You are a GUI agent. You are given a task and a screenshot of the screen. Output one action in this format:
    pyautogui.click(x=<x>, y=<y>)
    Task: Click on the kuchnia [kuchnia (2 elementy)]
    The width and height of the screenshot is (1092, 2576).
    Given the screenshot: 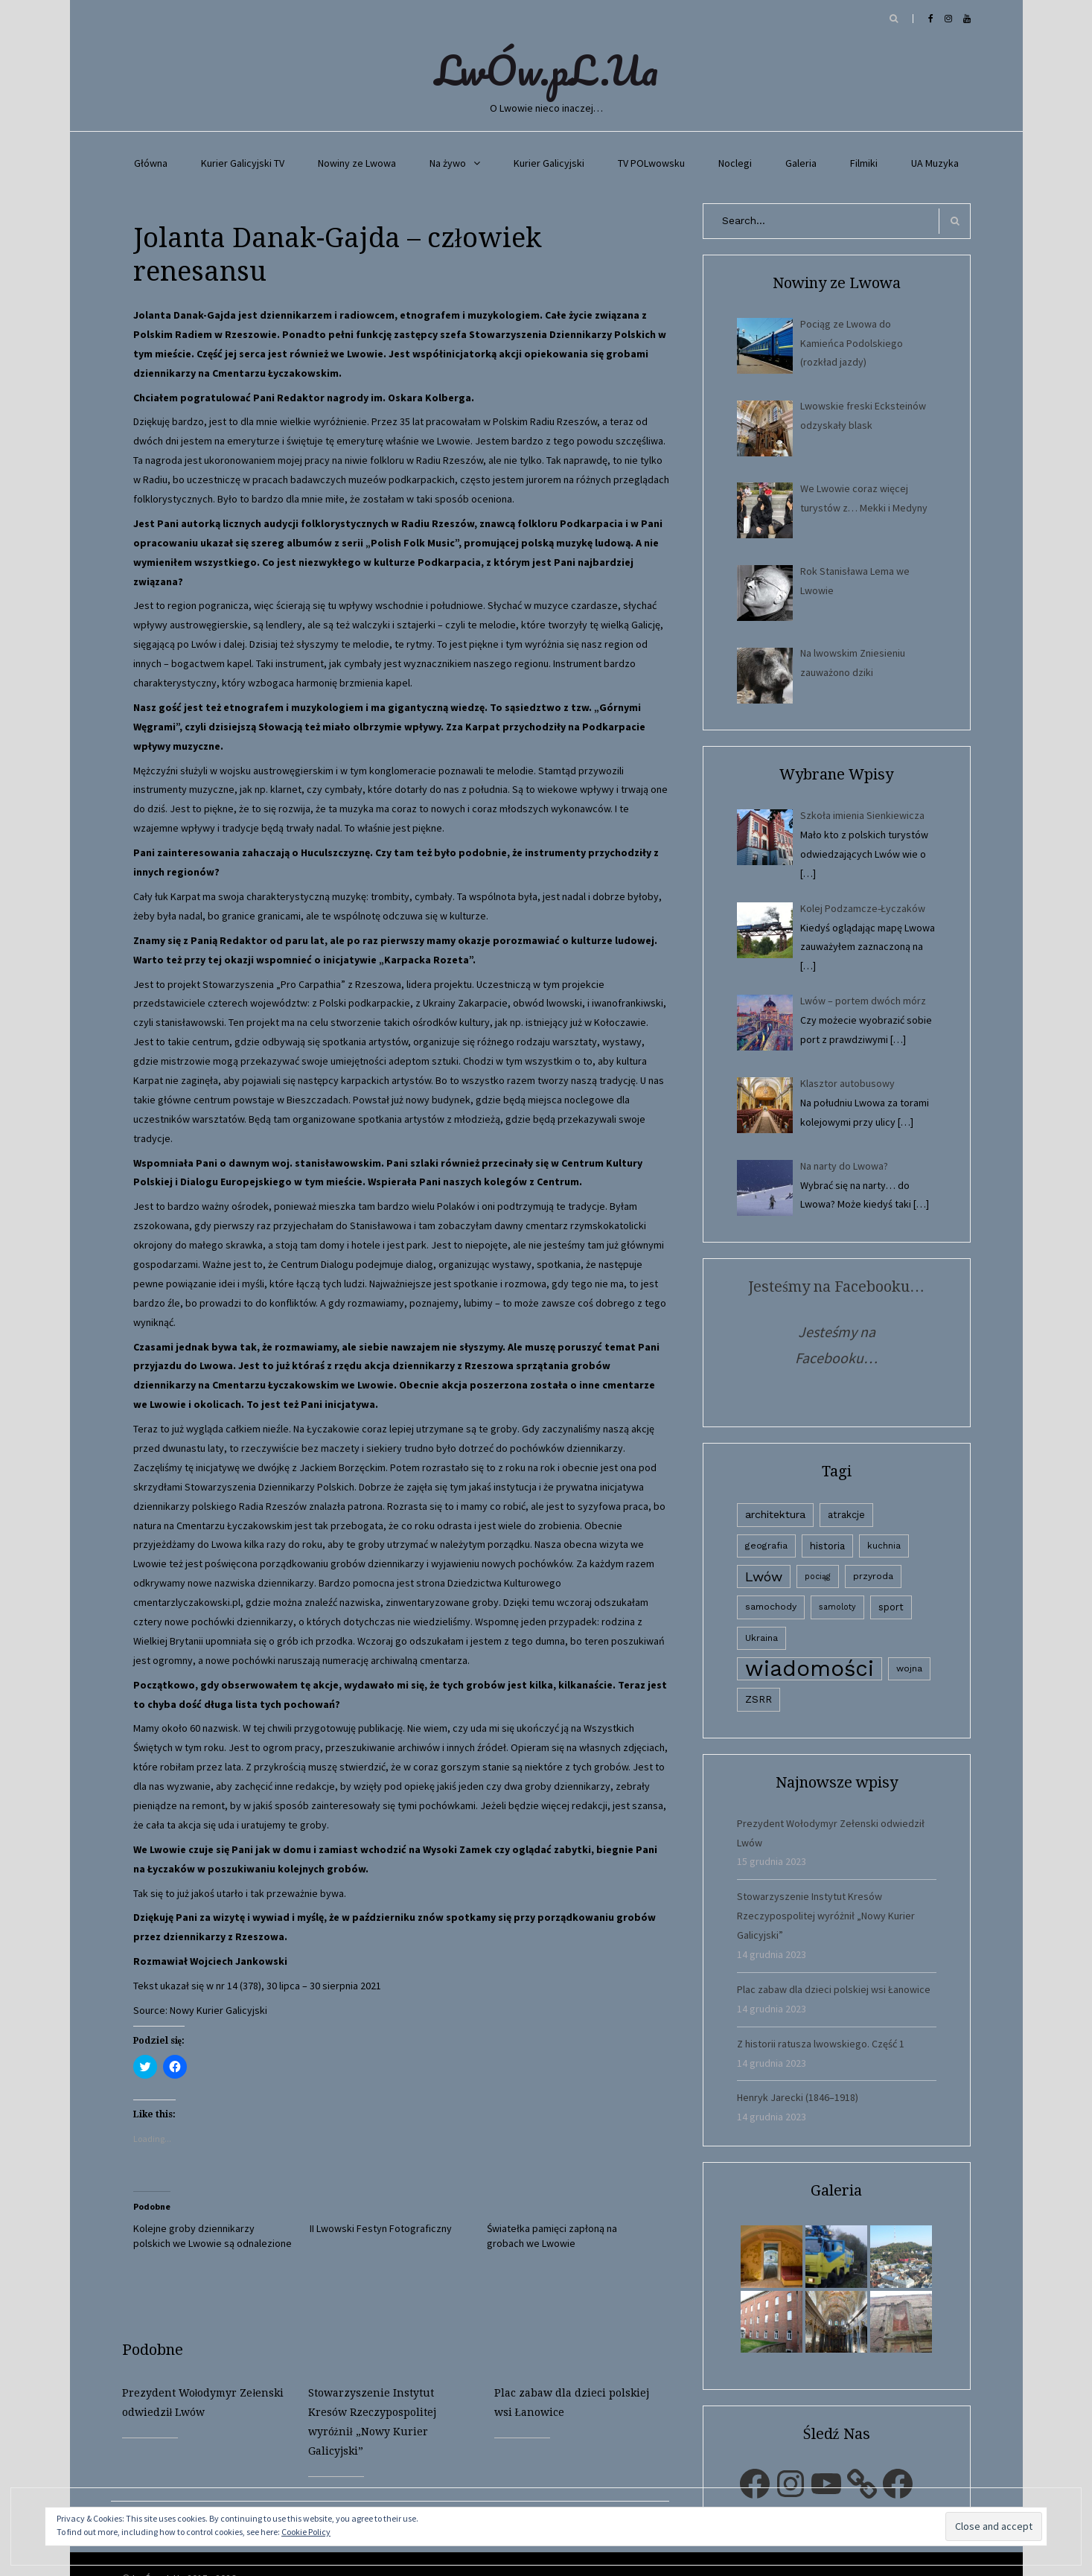 What is the action you would take?
    pyautogui.click(x=884, y=1545)
    